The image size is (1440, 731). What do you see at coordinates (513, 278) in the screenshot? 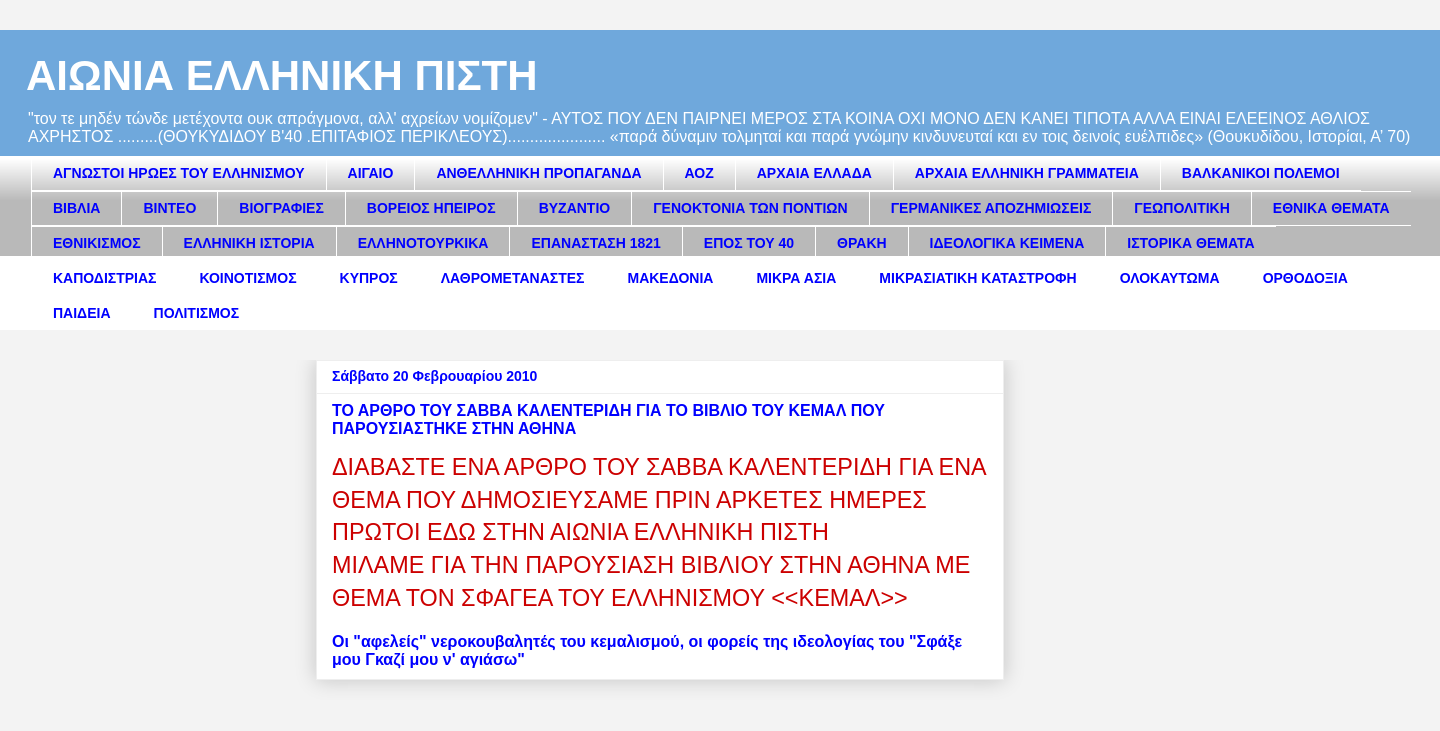
I see `ΛΑΘΡΟΜΕΤΑΝΑΣΤΕΣ` at bounding box center [513, 278].